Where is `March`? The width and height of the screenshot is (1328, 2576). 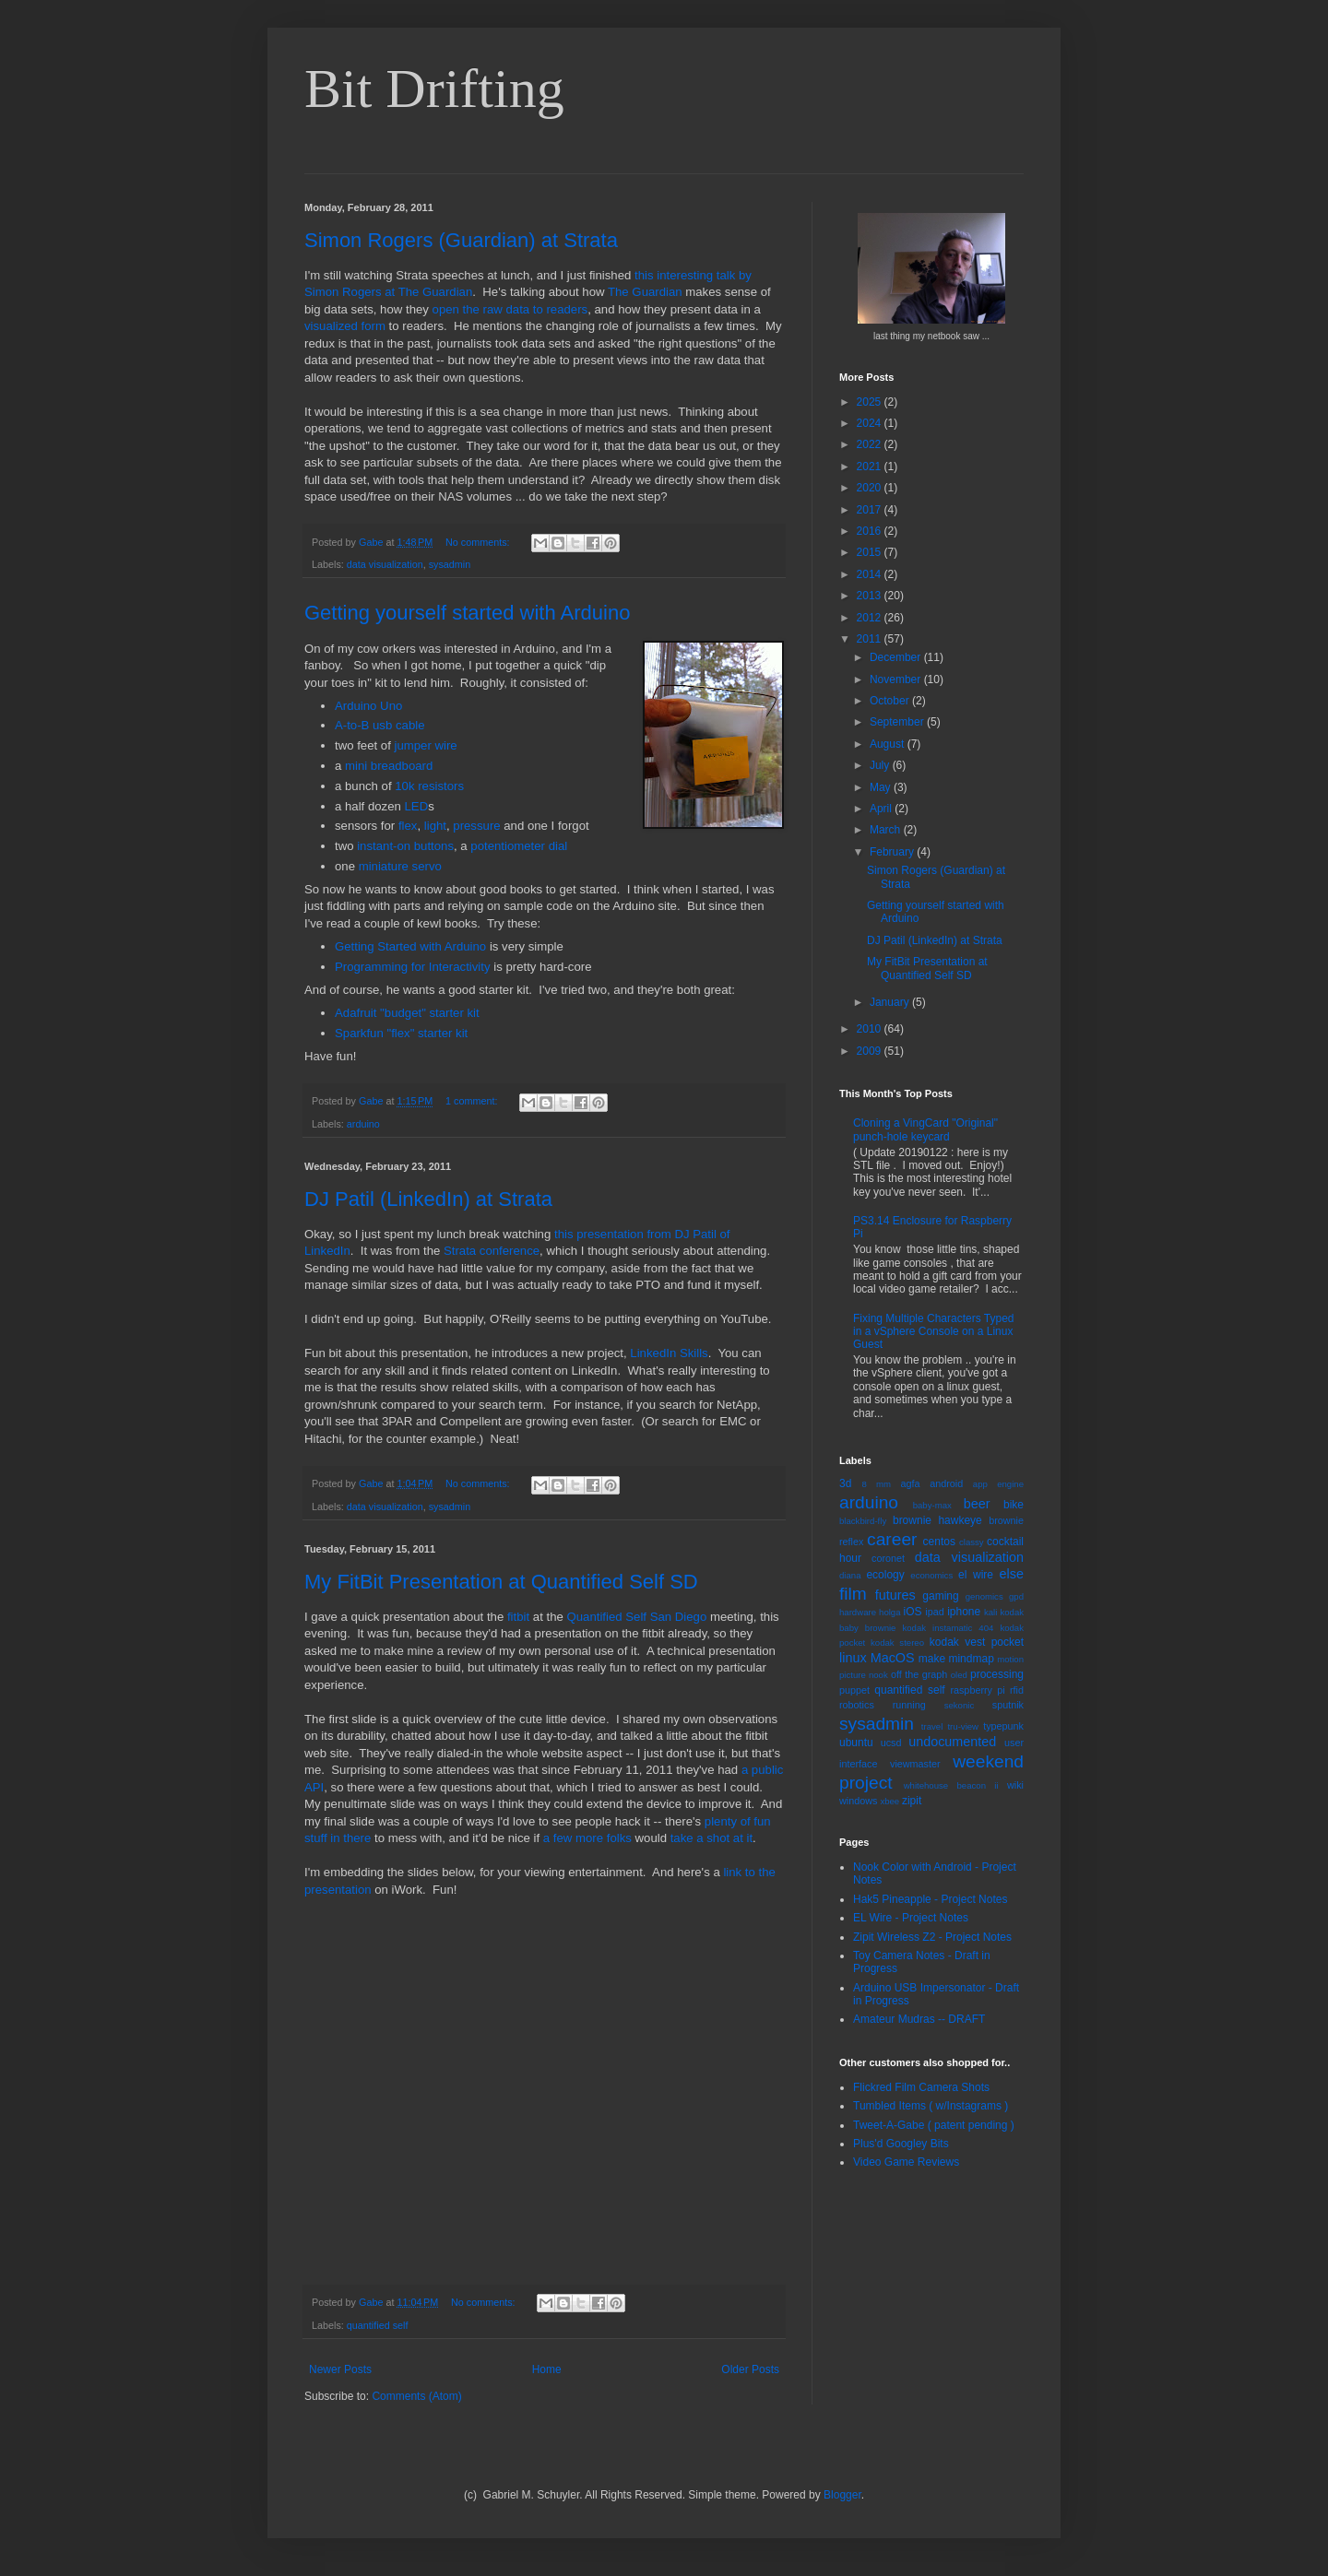 March is located at coordinates (887, 829).